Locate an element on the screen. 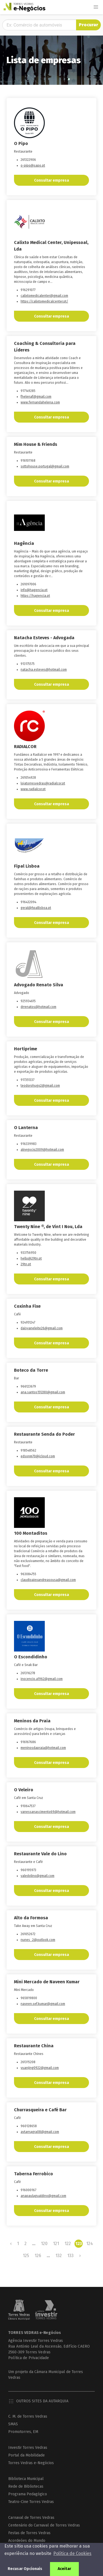  Teatro-Cine Torres Vedras is located at coordinates (31, 2501).